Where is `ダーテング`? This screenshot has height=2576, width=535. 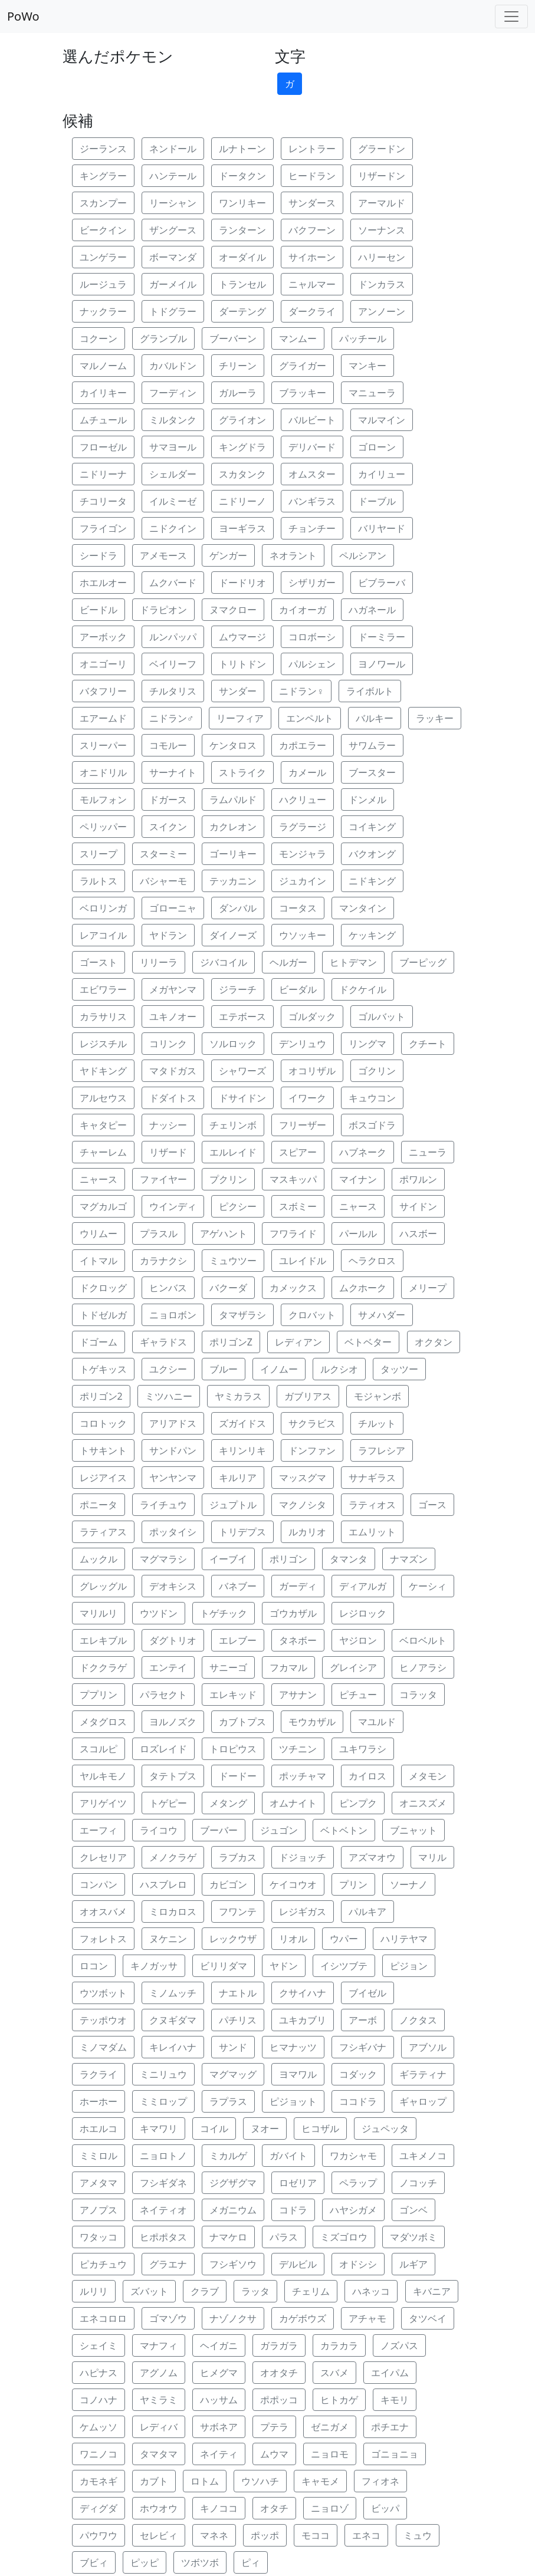 ダーテング is located at coordinates (242, 311).